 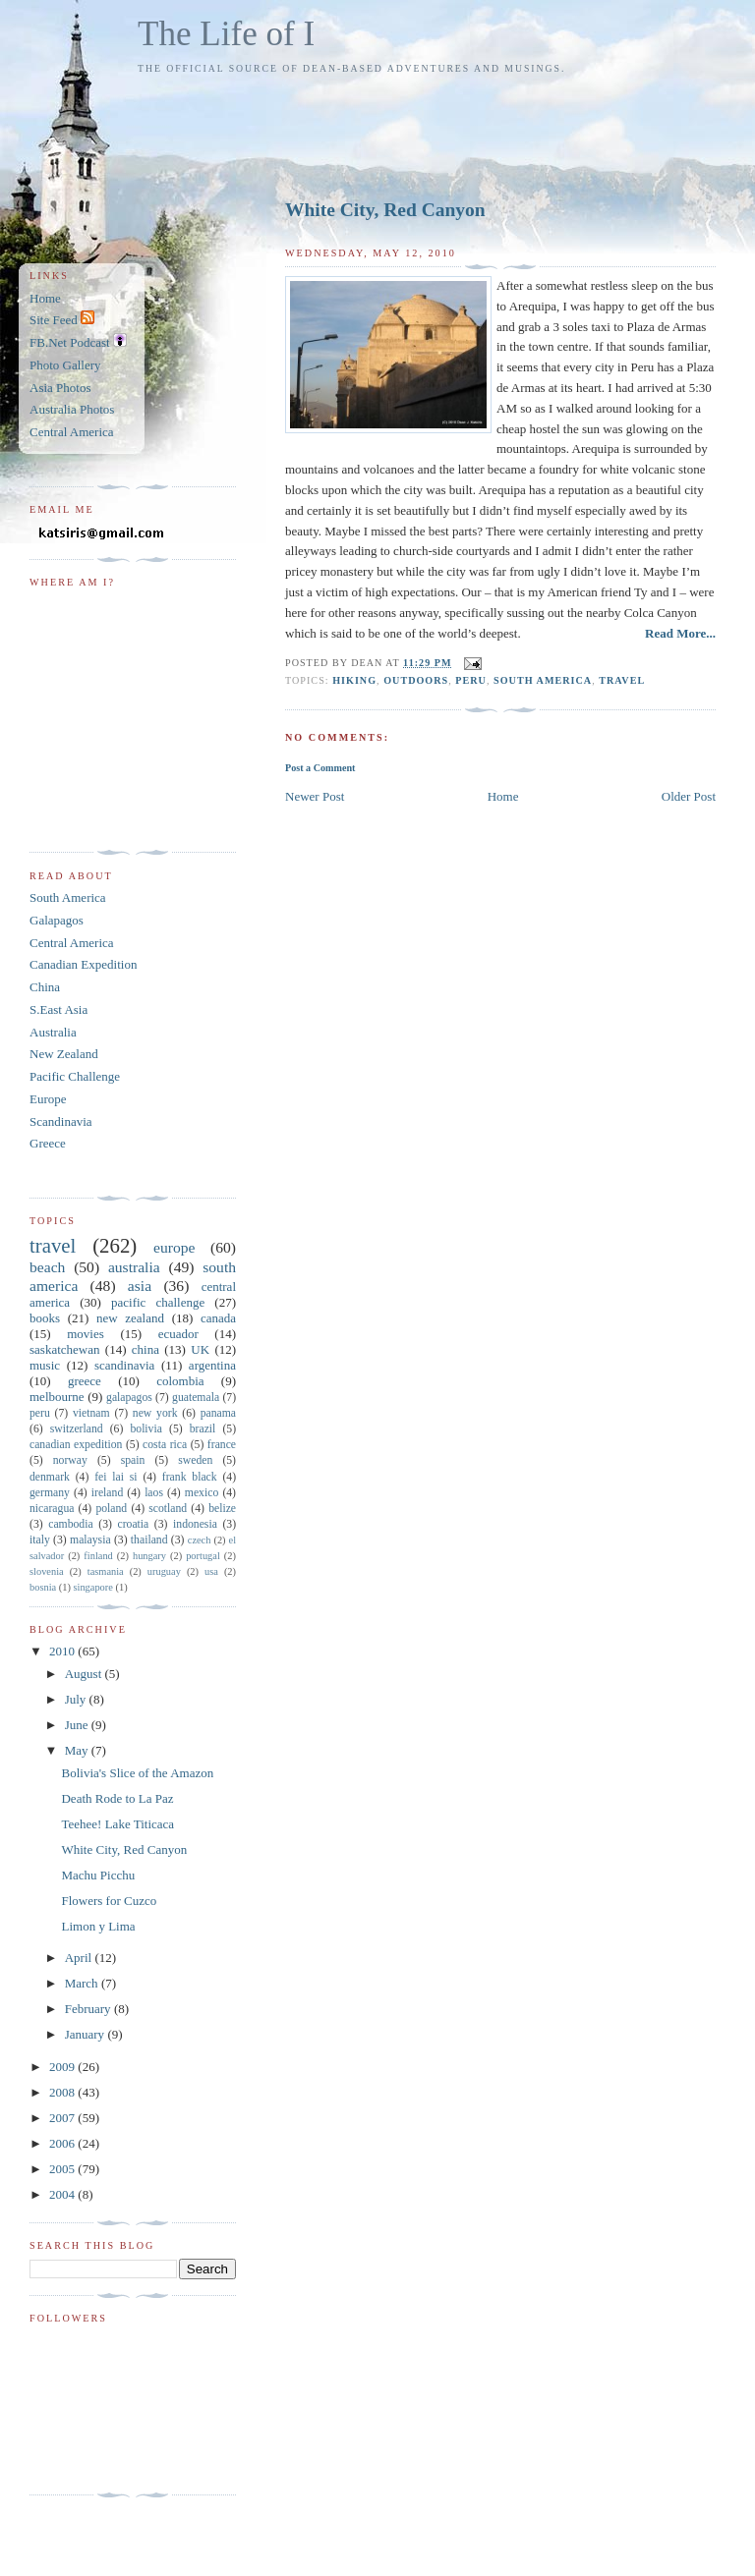 I want to click on scandinavia, so click(x=124, y=1365).